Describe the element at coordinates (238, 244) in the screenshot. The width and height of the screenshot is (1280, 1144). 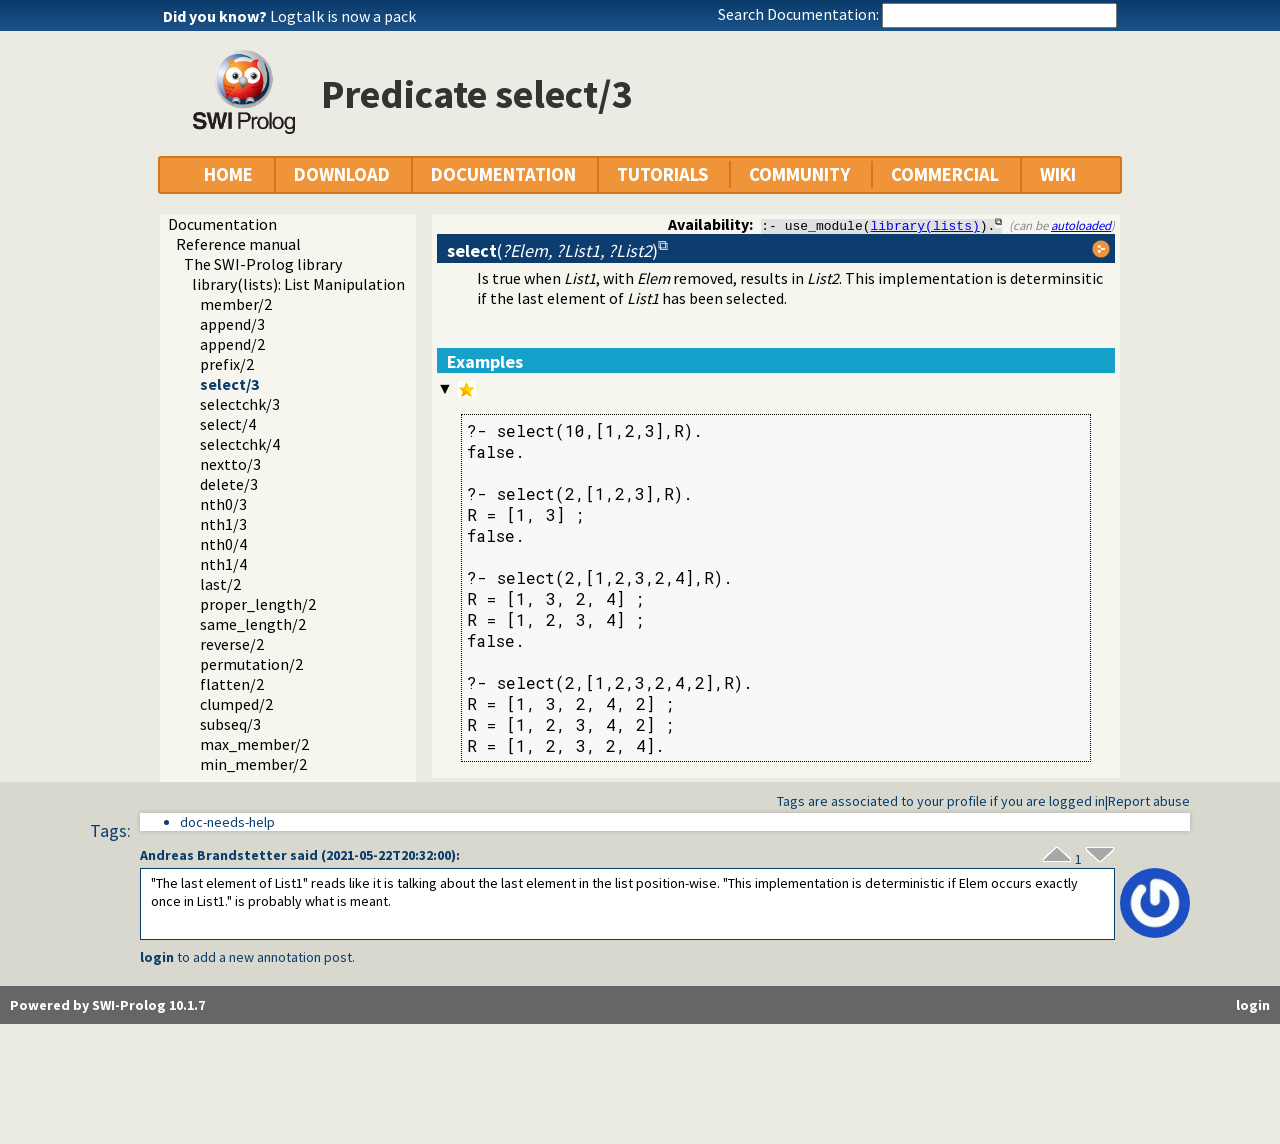
I see `Reference manual` at that location.